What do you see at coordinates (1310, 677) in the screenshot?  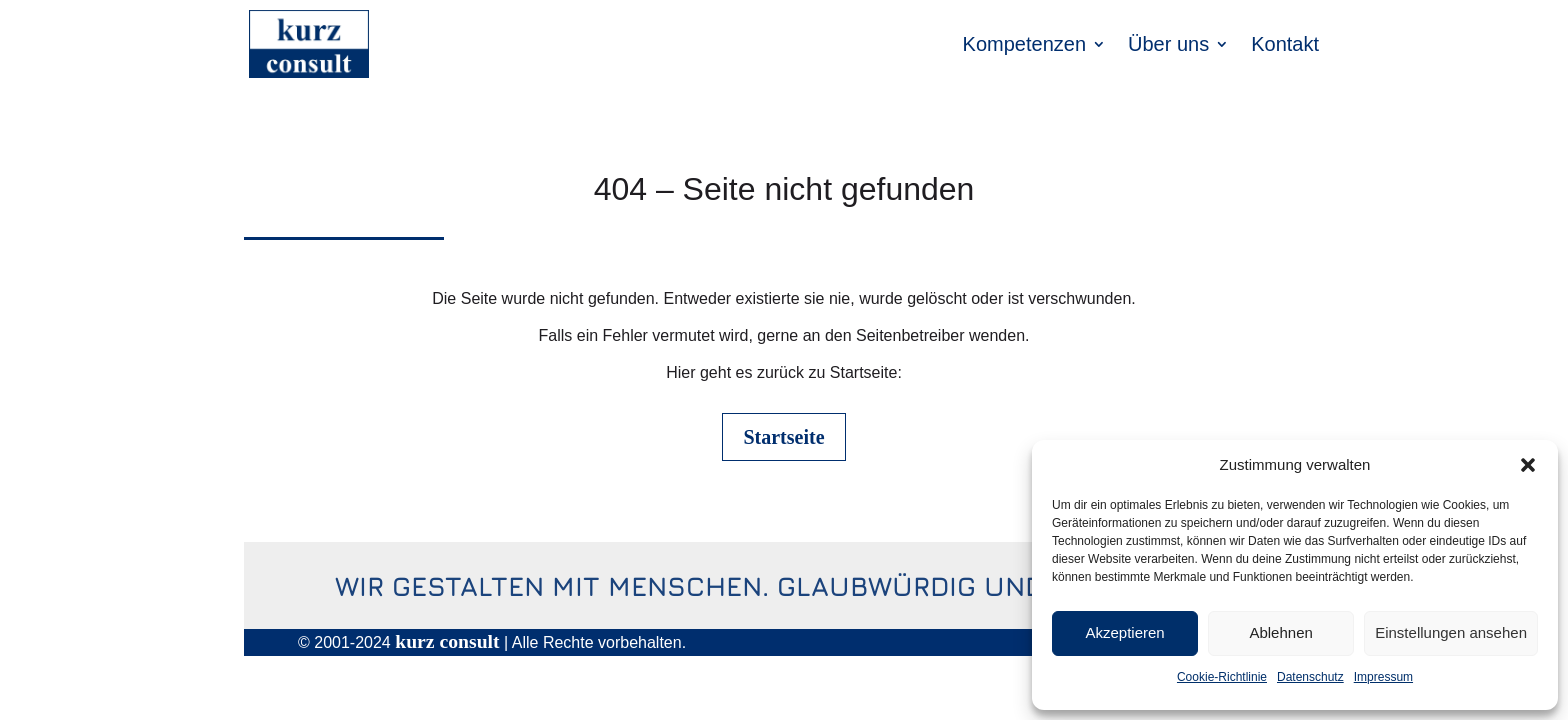 I see `Datenschutz` at bounding box center [1310, 677].